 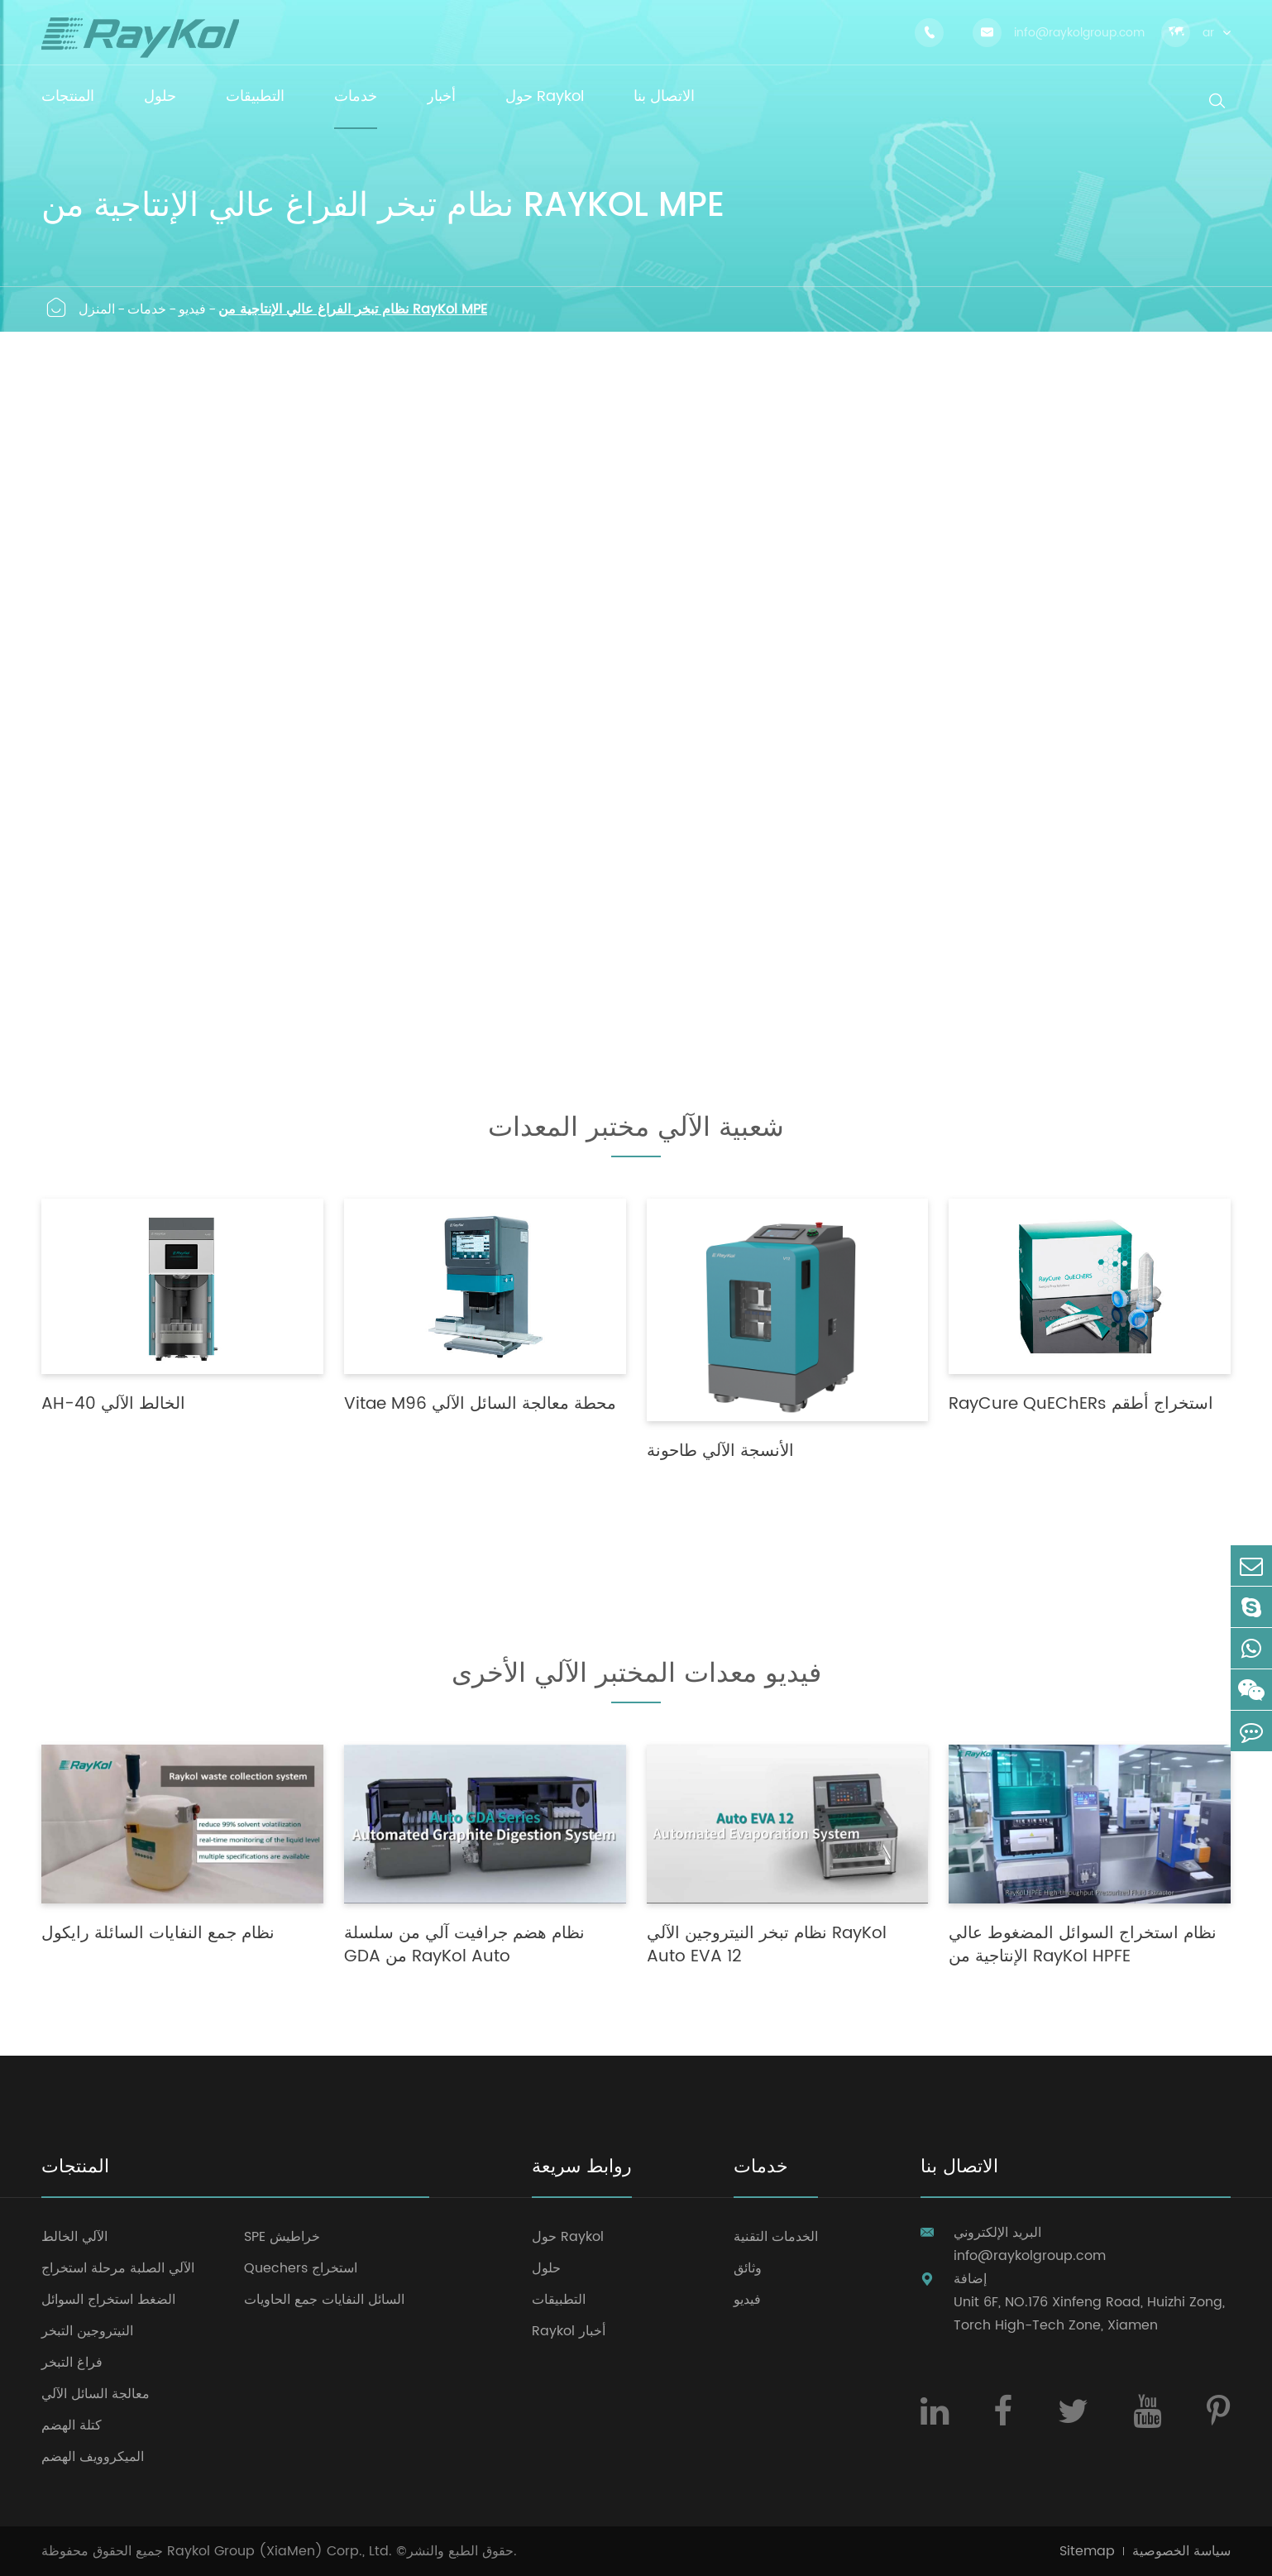 I want to click on نظام تبخر الفراغ عالي الإنتاجية من RayKol MPE, so click(x=352, y=309).